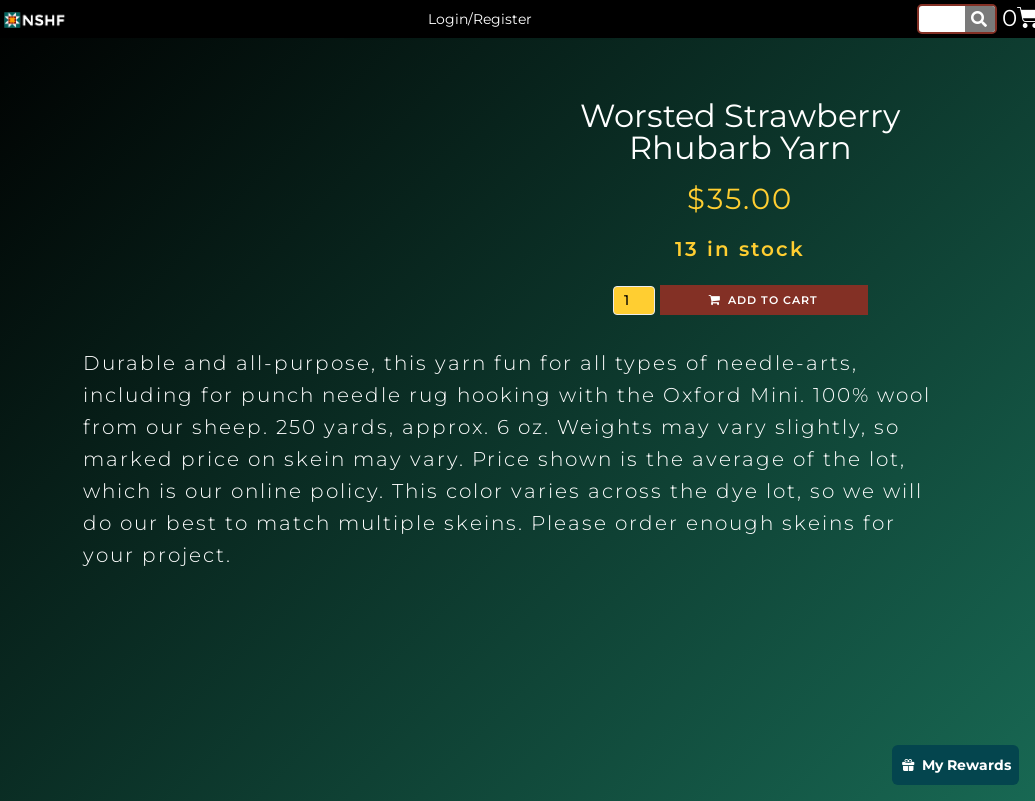 The height and width of the screenshot is (801, 1035). What do you see at coordinates (634, 300) in the screenshot?
I see `[Product quantity]` at bounding box center [634, 300].